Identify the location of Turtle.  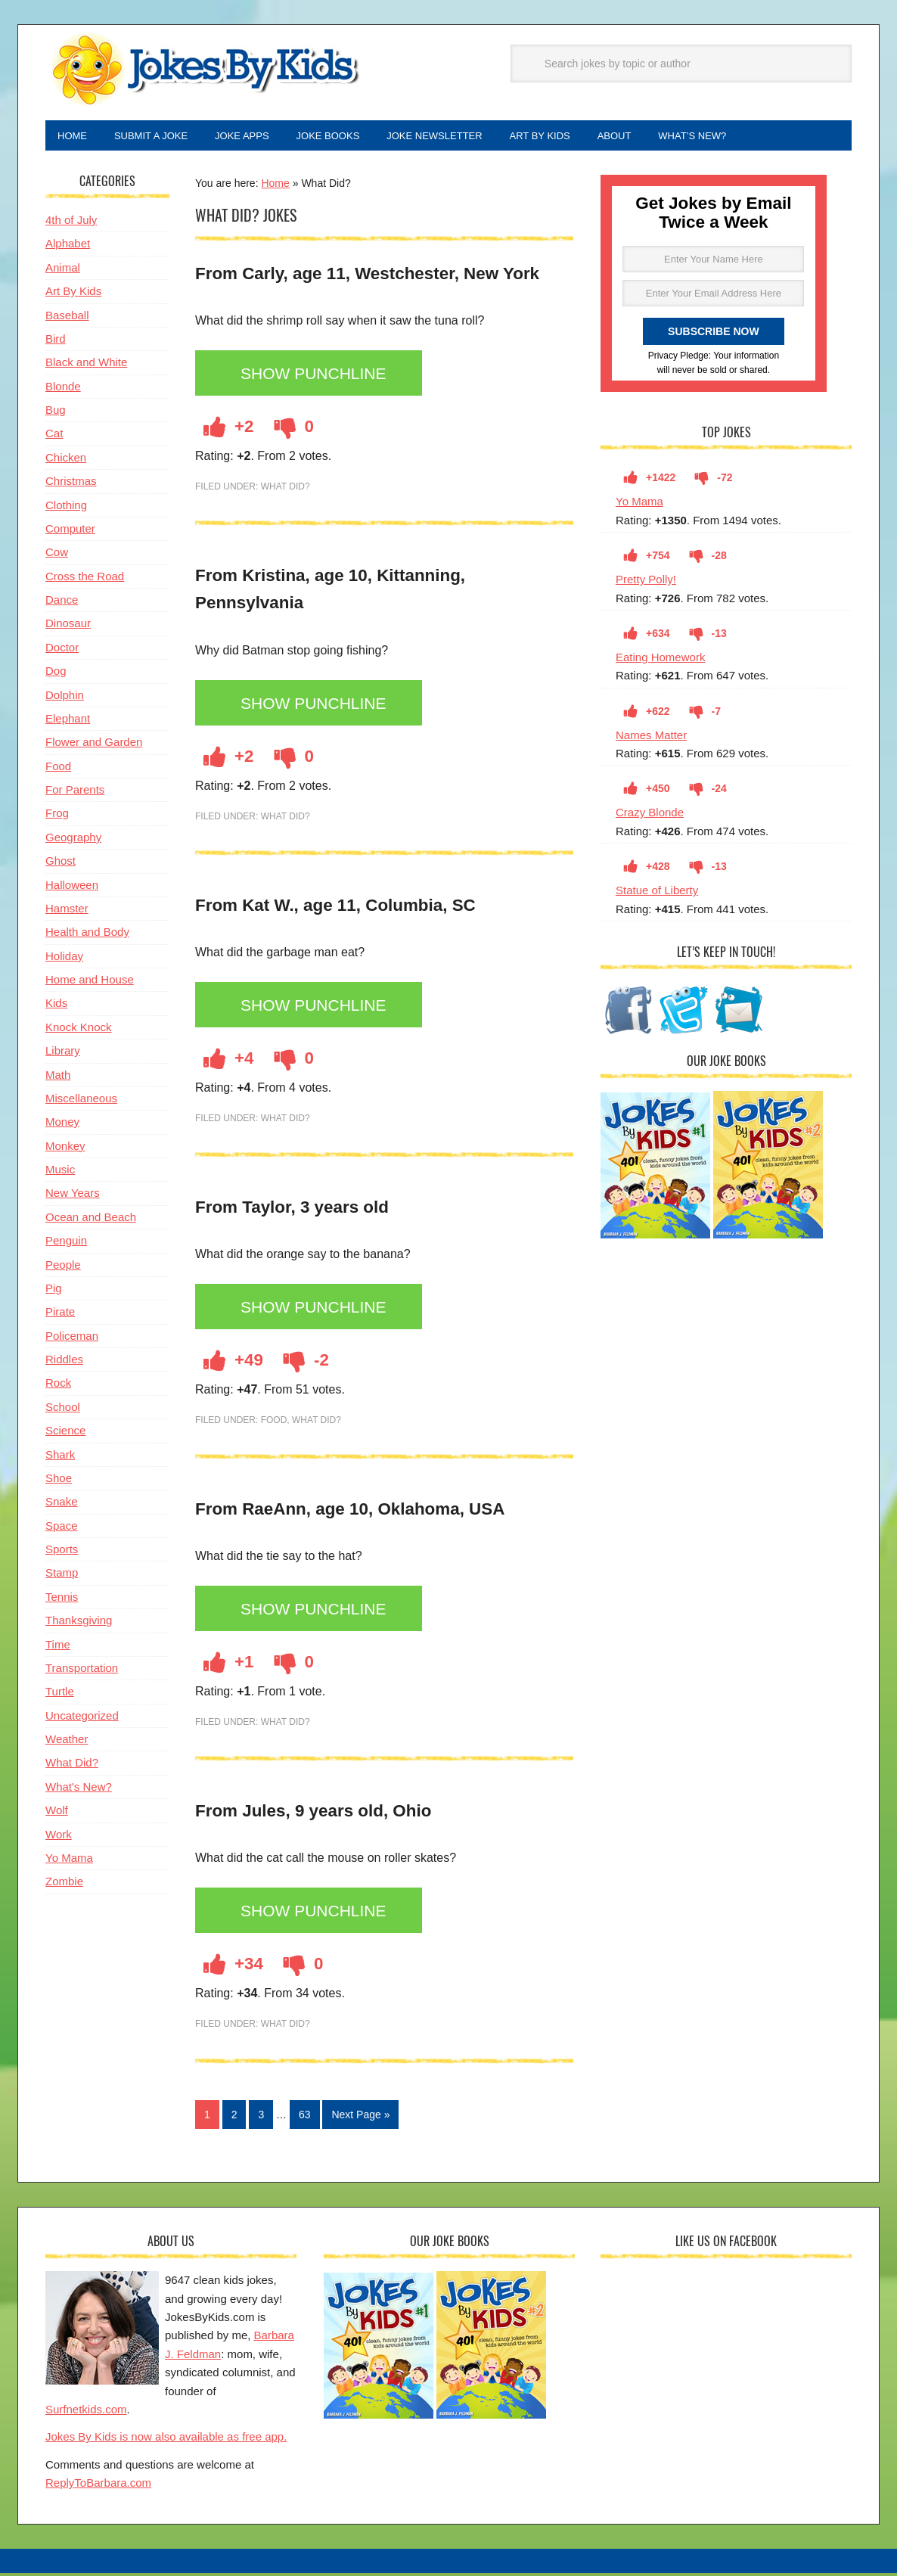
(59, 1694).